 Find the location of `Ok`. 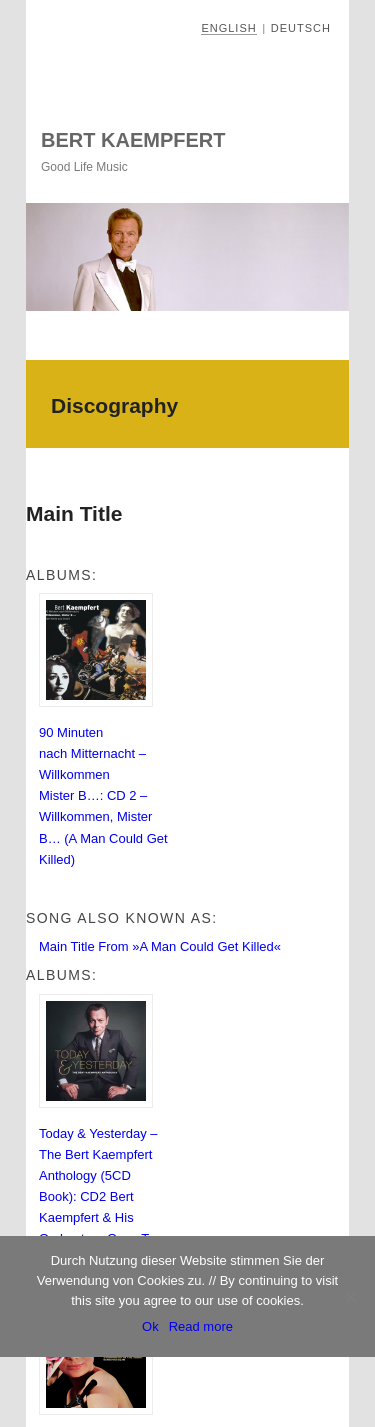

Ok is located at coordinates (150, 1326).